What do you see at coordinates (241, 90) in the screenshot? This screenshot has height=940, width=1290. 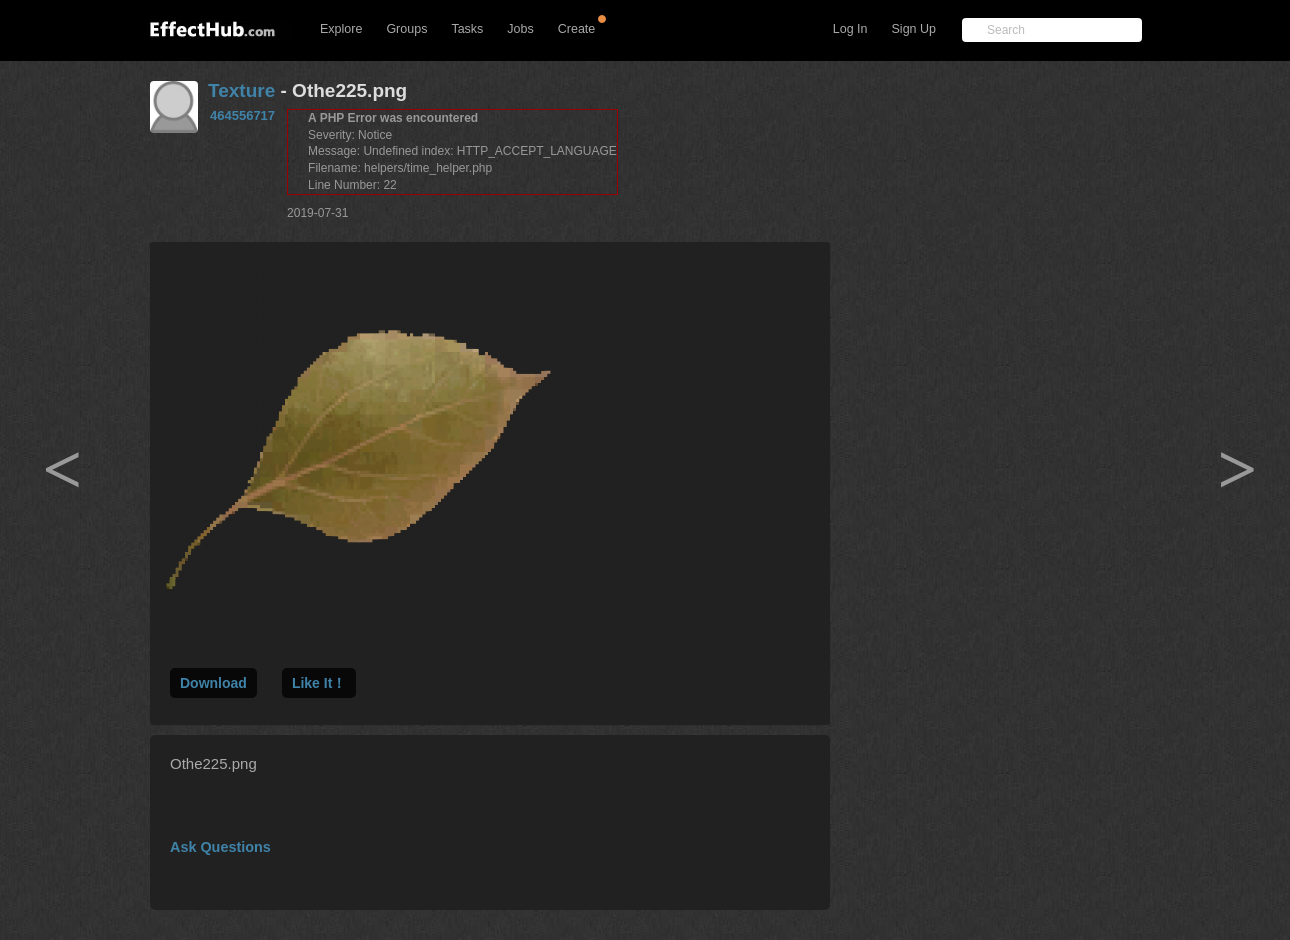 I see `Texture` at bounding box center [241, 90].